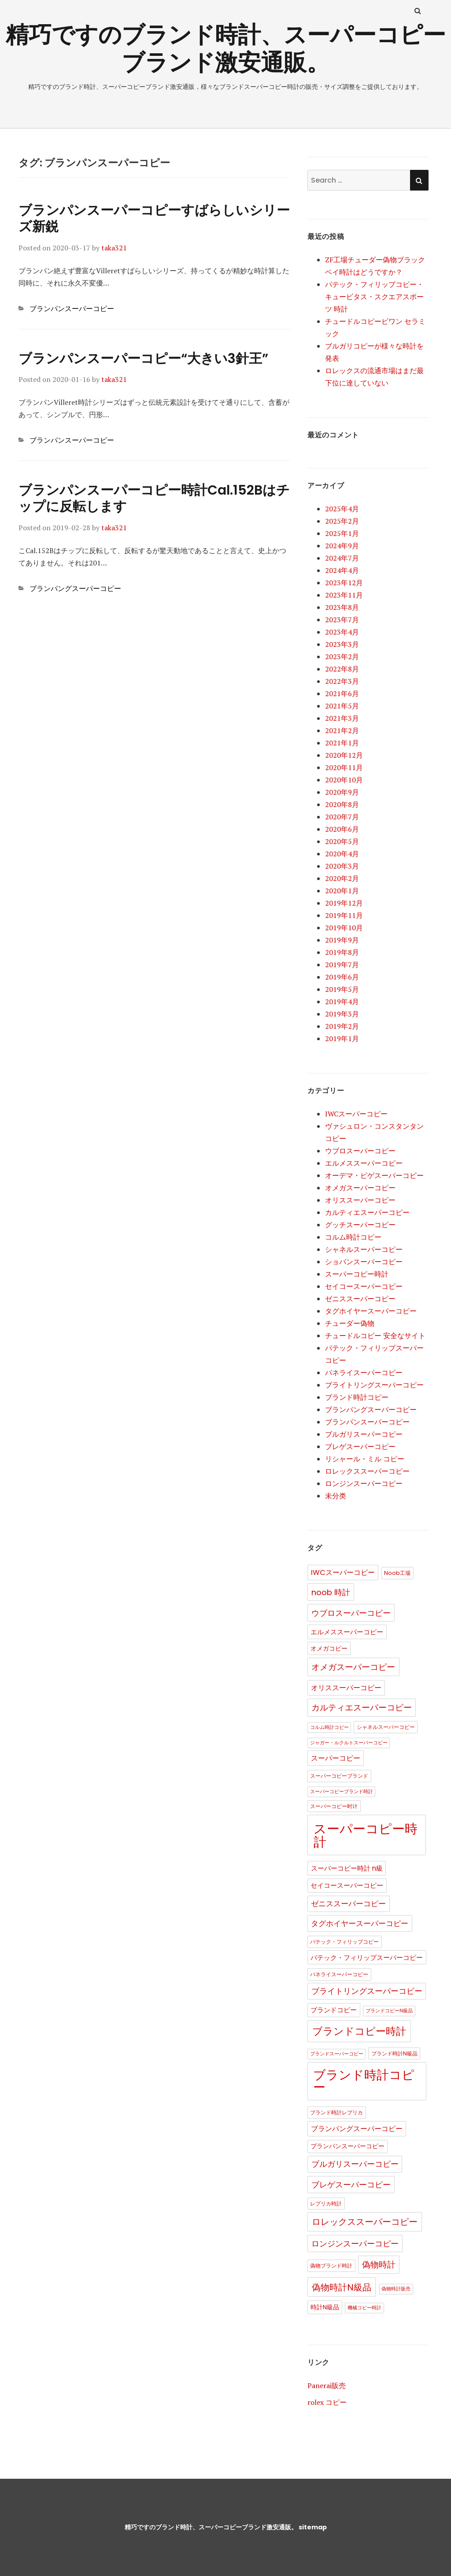 This screenshot has height=2576, width=451. I want to click on 時計N級品 [時計N級品 (3個の項目)], so click(325, 2307).